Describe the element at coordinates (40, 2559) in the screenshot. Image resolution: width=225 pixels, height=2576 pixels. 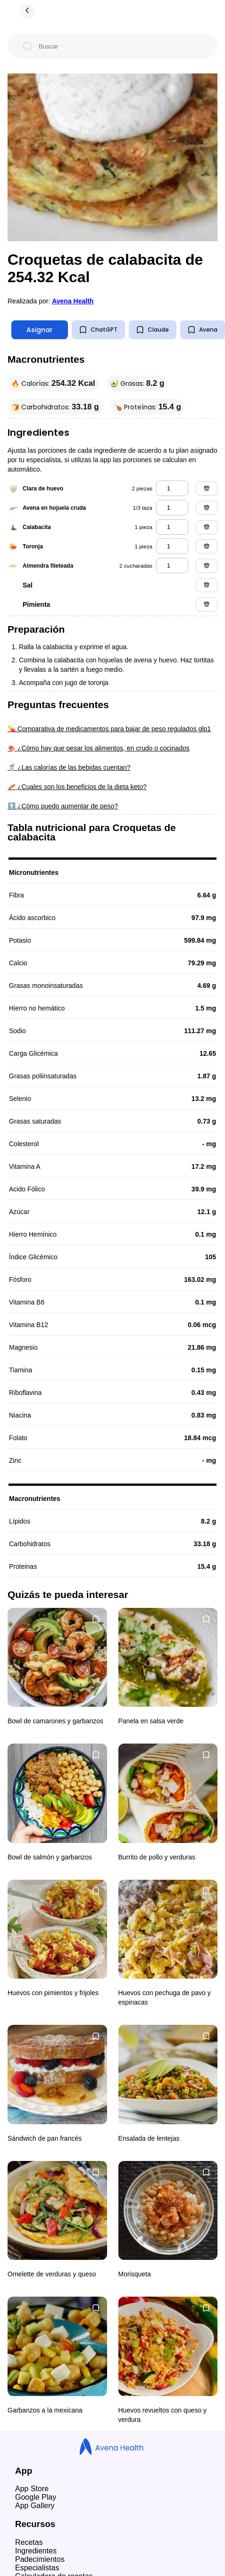
I see `Padecimientos` at that location.